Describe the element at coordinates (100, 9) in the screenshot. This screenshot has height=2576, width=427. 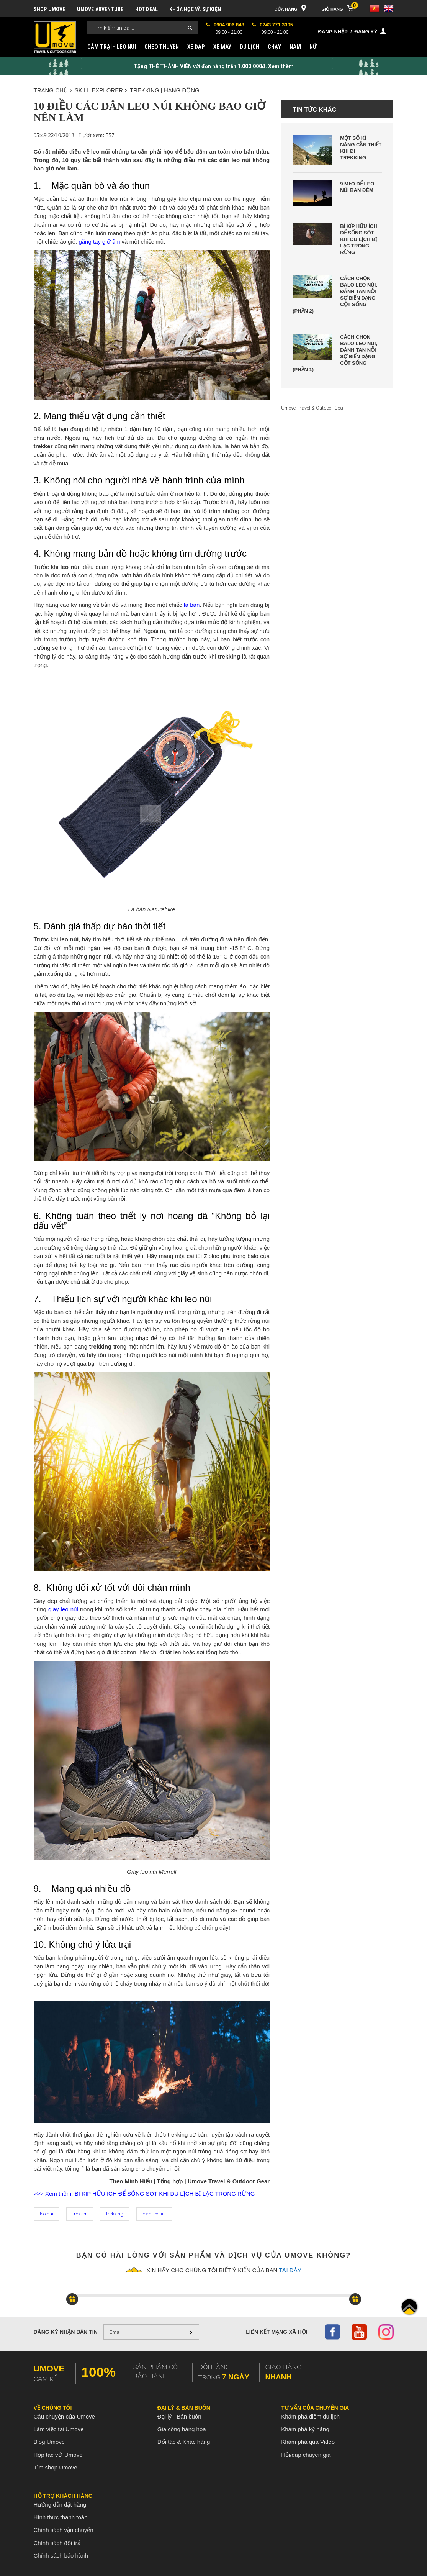
I see `UMOVE ADVENTURE` at that location.